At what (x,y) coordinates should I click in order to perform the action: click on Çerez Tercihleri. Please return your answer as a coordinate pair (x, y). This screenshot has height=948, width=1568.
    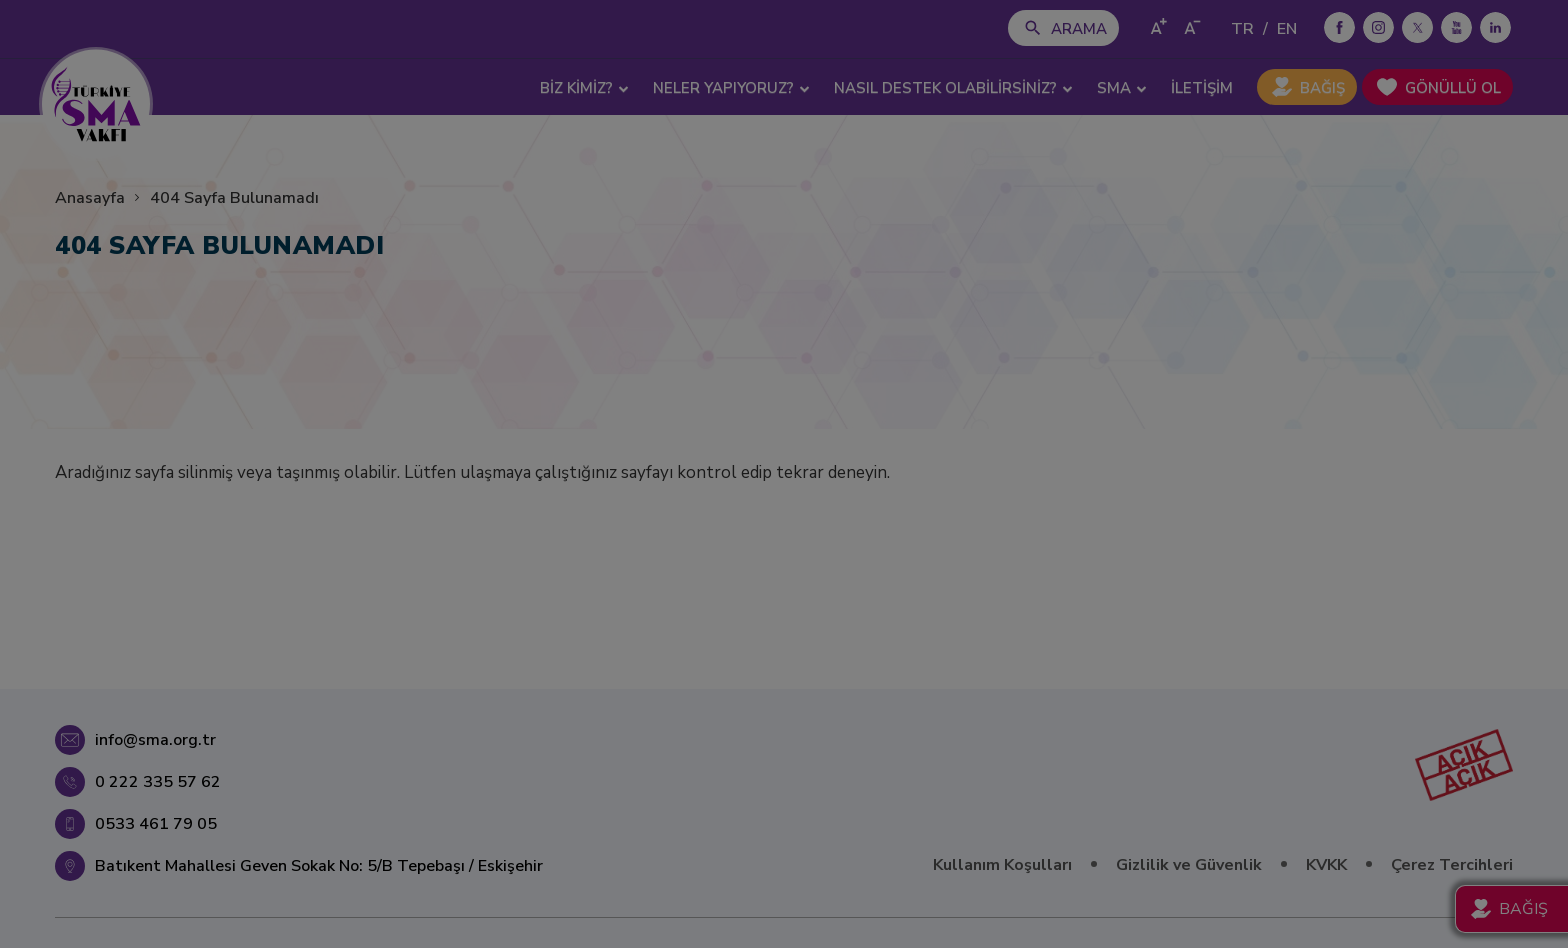
    Looking at the image, I should click on (1452, 865).